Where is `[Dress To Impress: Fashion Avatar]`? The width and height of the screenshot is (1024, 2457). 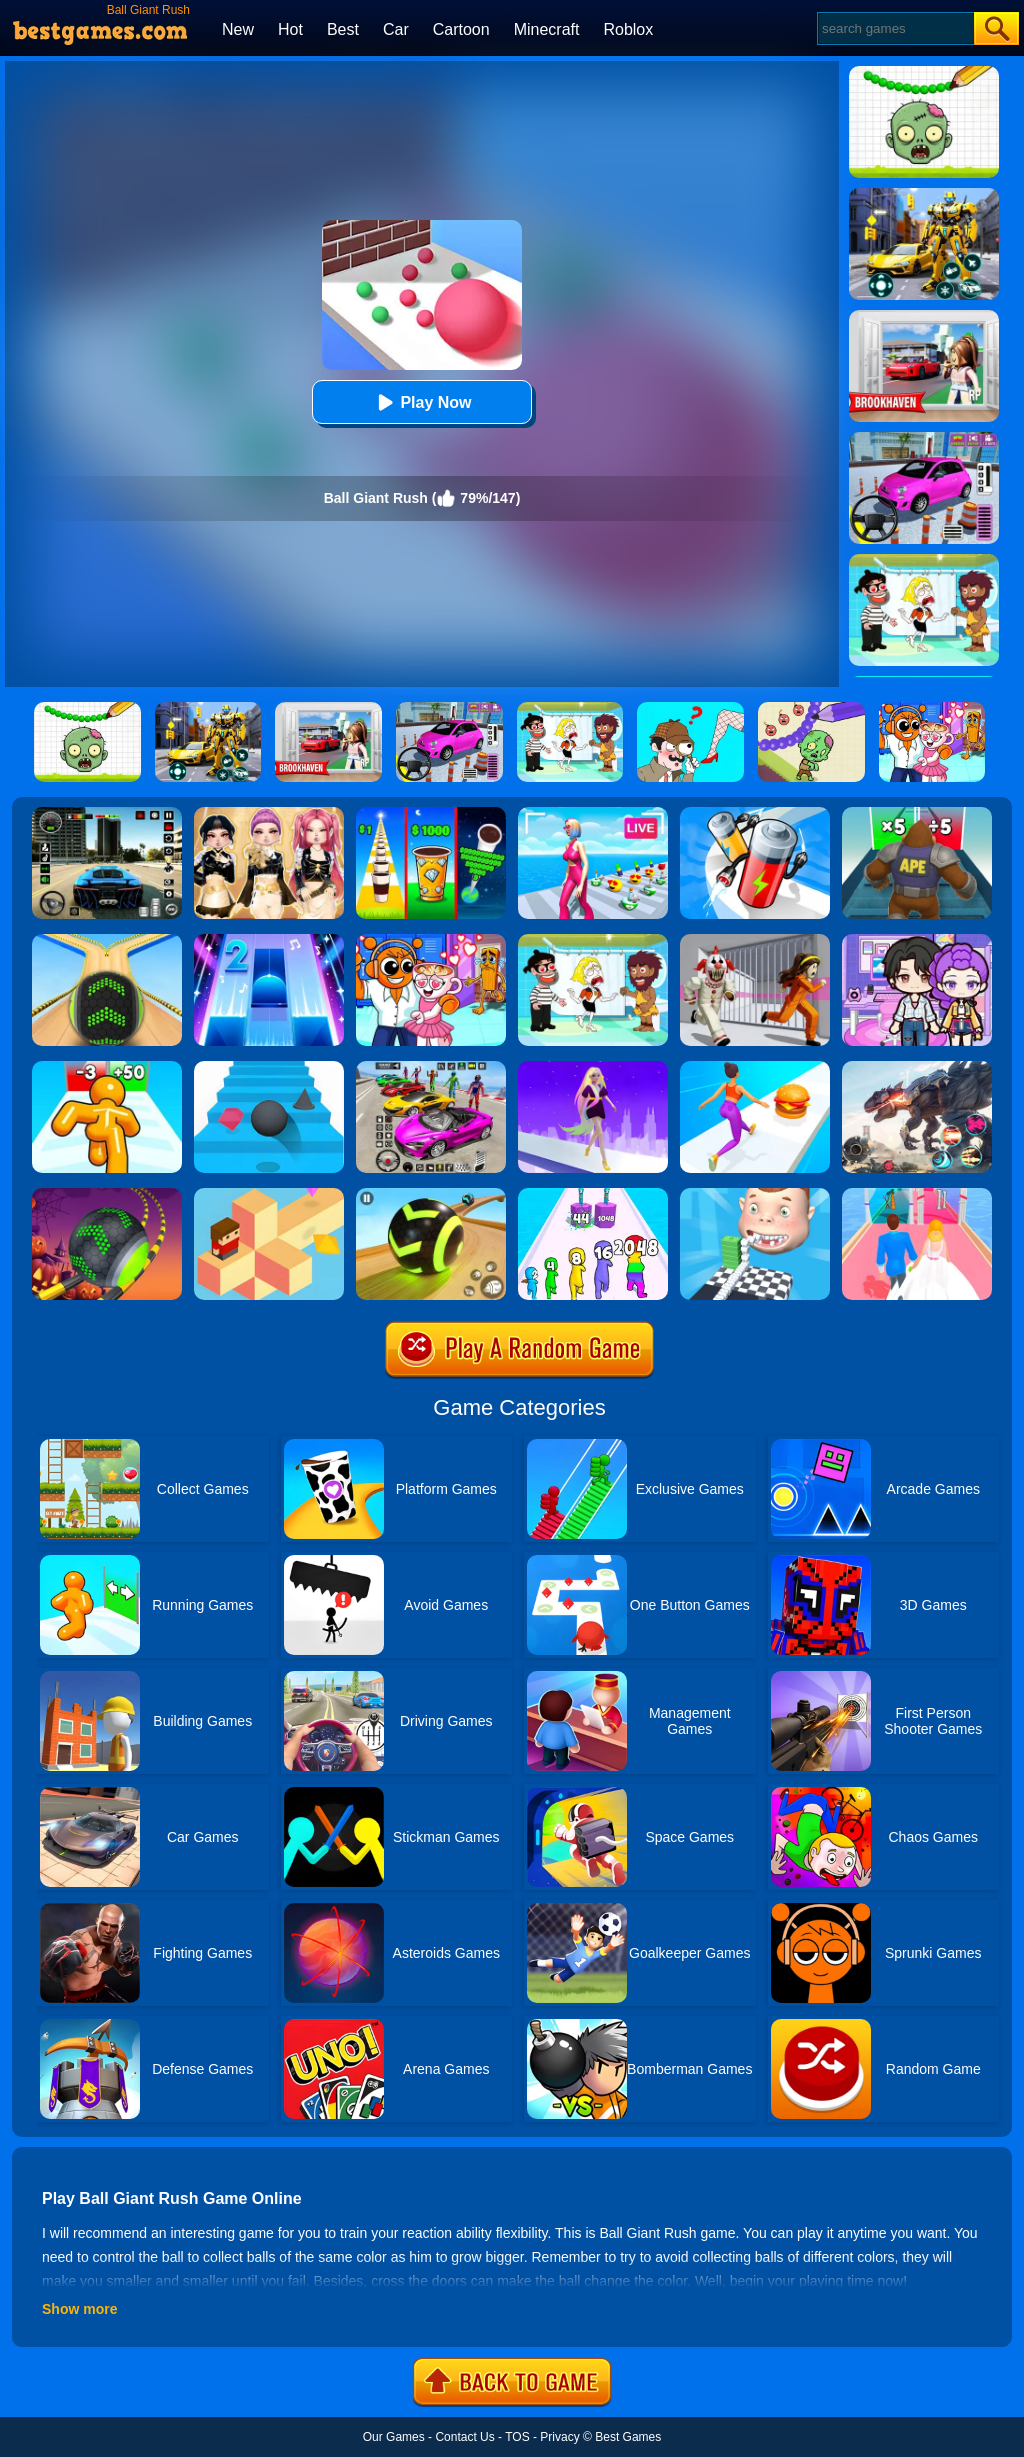
[Dress To Impress: Fashion Avatar] is located at coordinates (269, 814).